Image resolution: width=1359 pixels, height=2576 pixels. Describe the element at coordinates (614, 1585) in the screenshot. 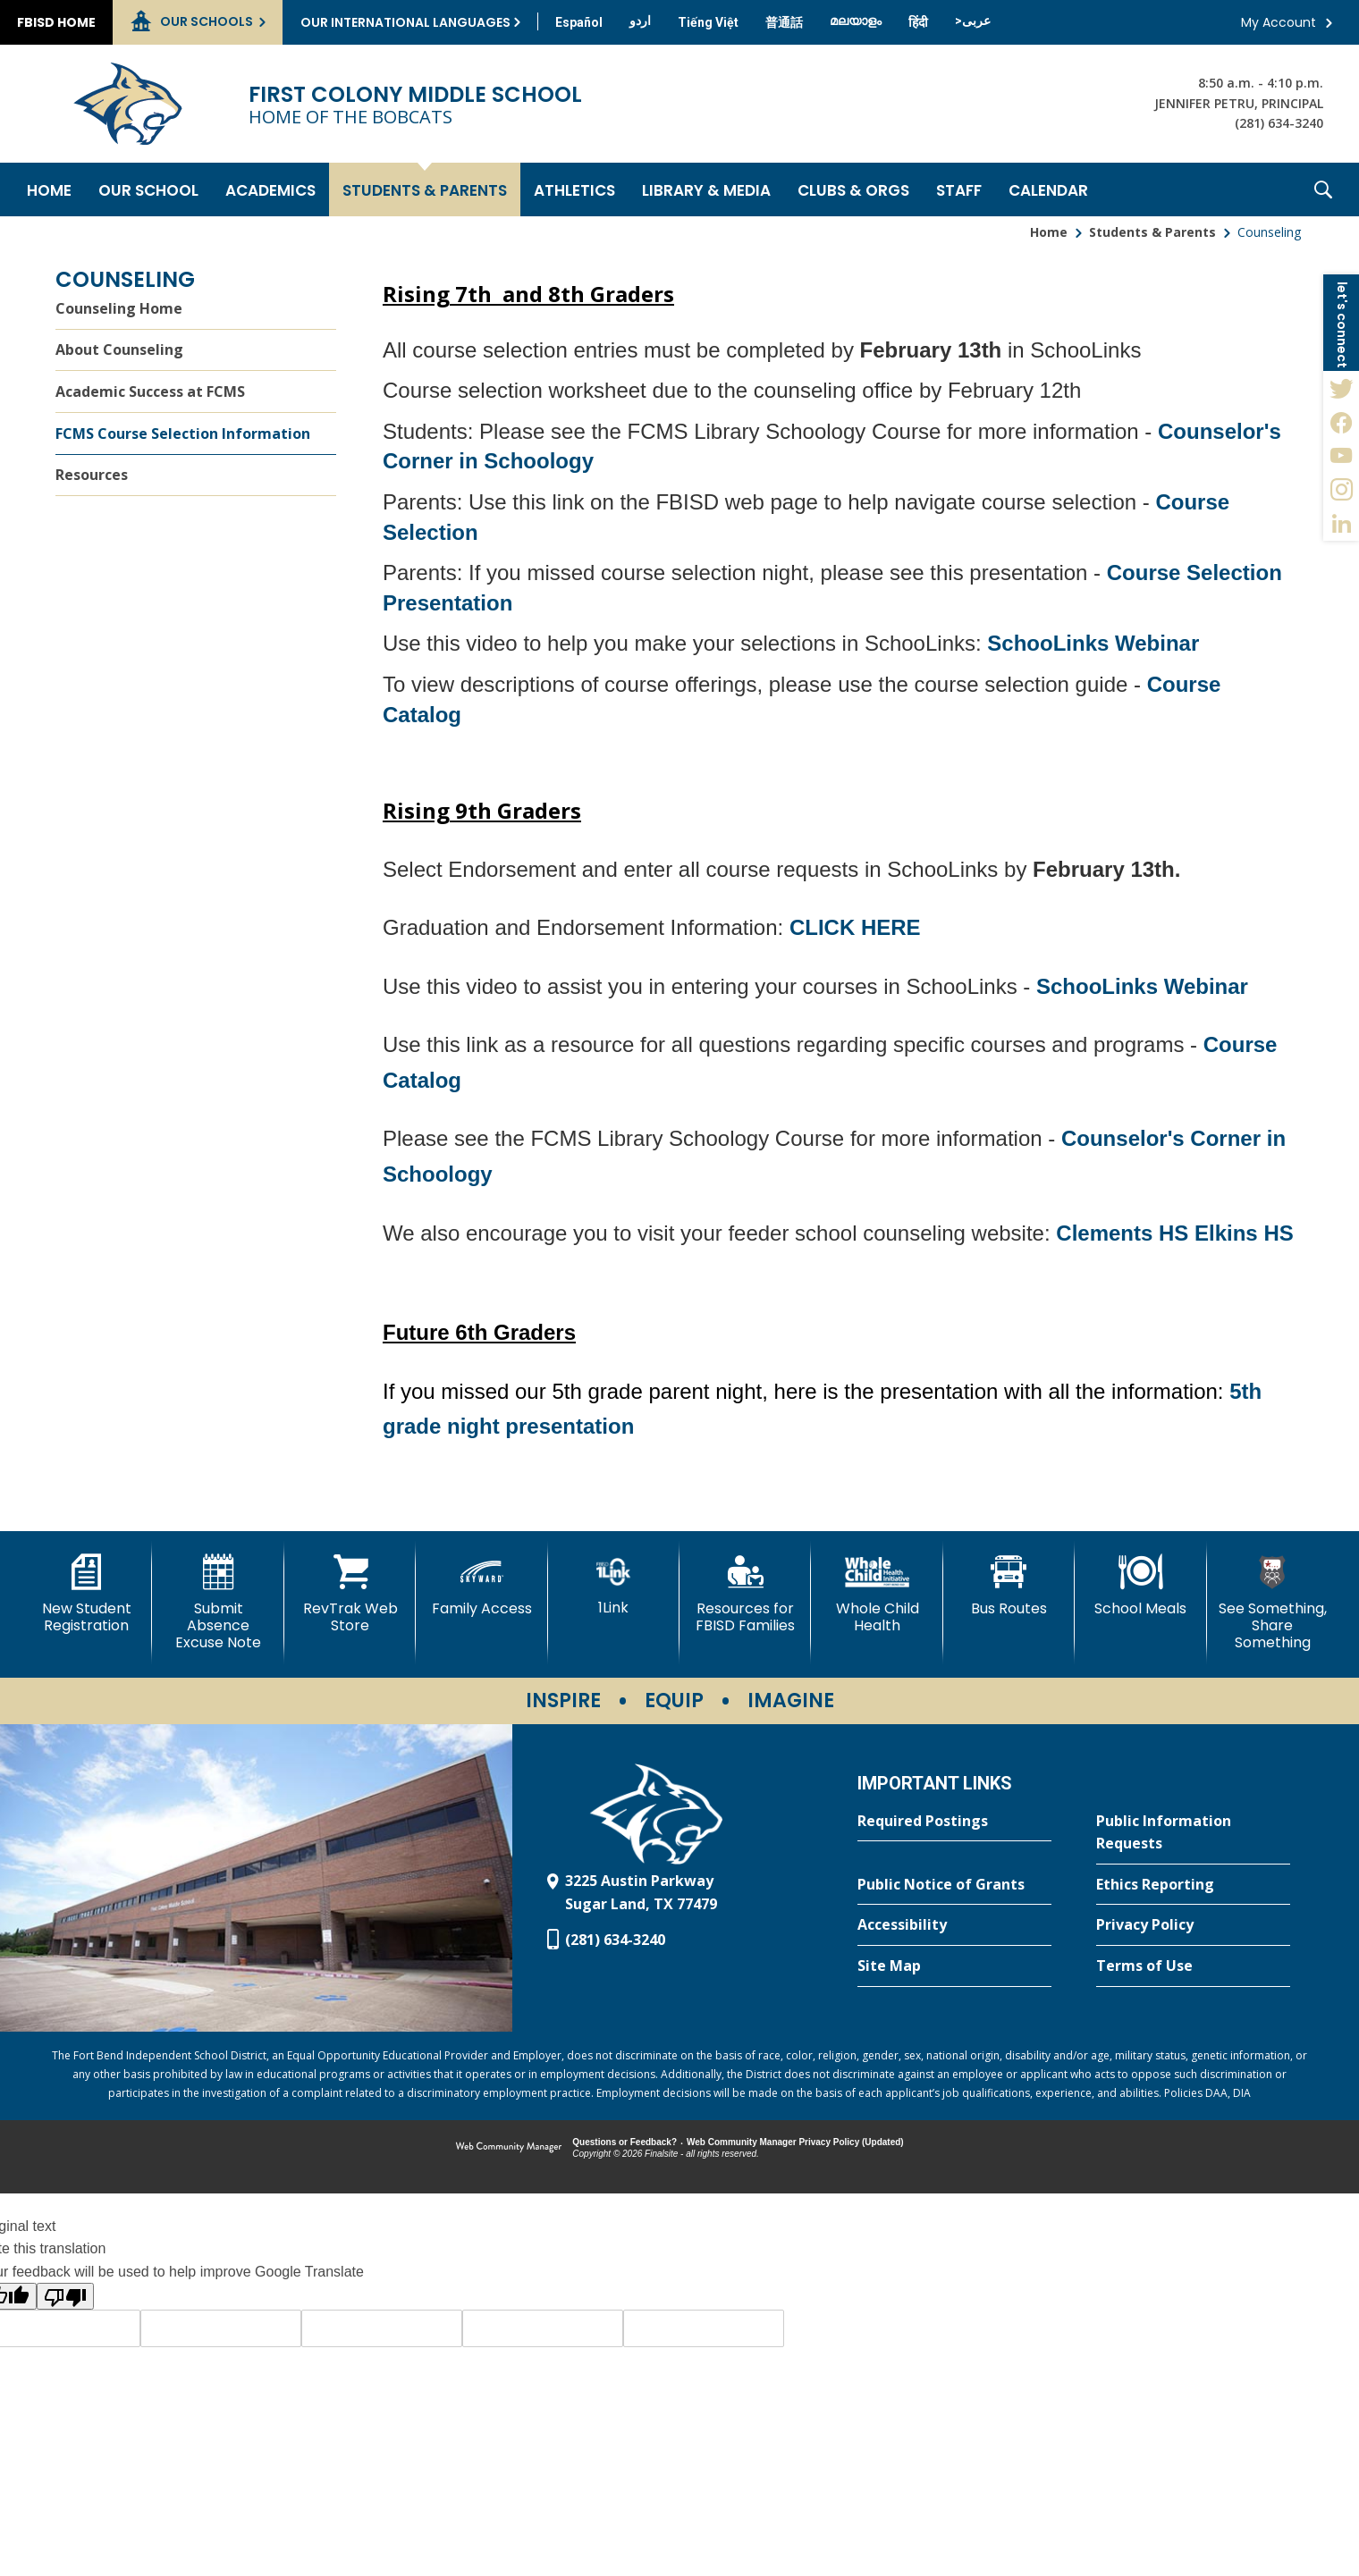

I see `[1Link]` at that location.